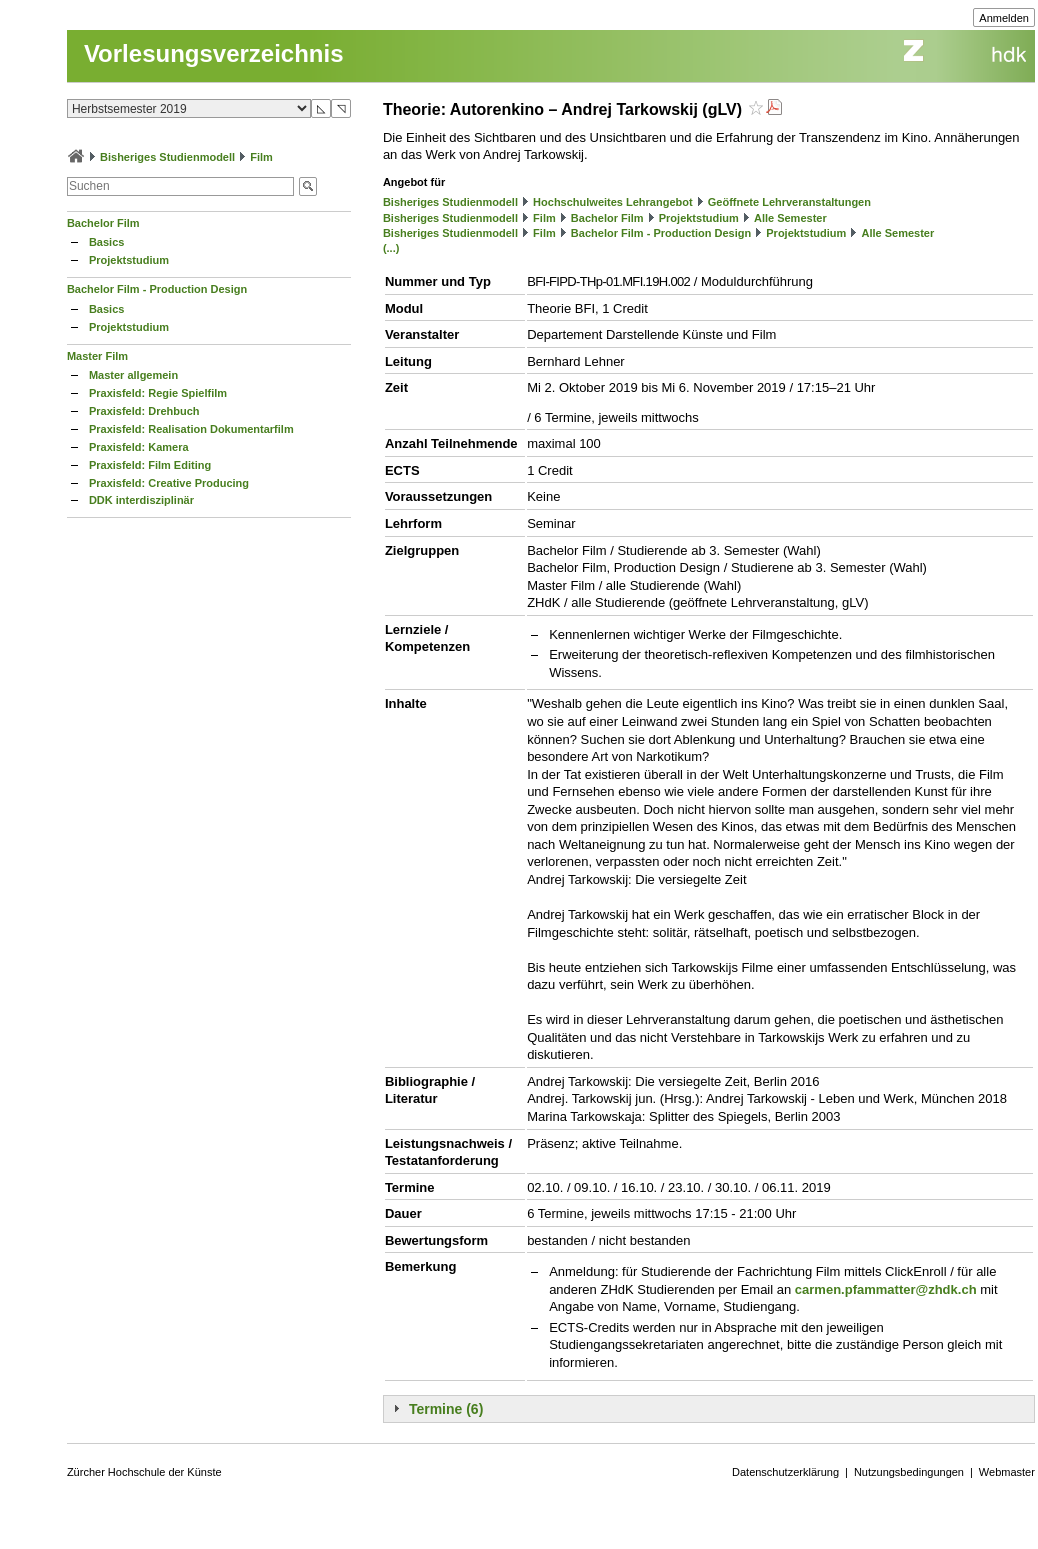 This screenshot has height=1549, width=1038. What do you see at coordinates (133, 375) in the screenshot?
I see `Master allgemein` at bounding box center [133, 375].